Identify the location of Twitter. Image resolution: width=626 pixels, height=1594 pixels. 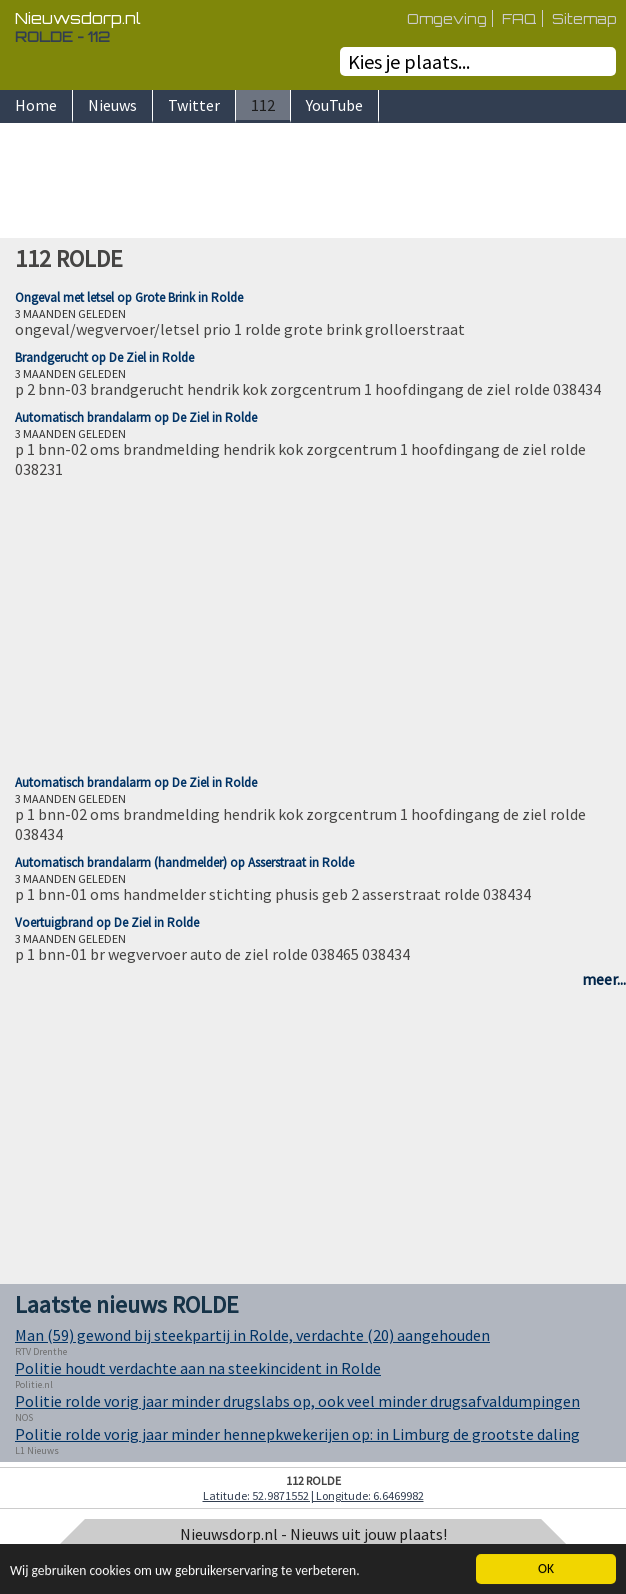
(194, 105).